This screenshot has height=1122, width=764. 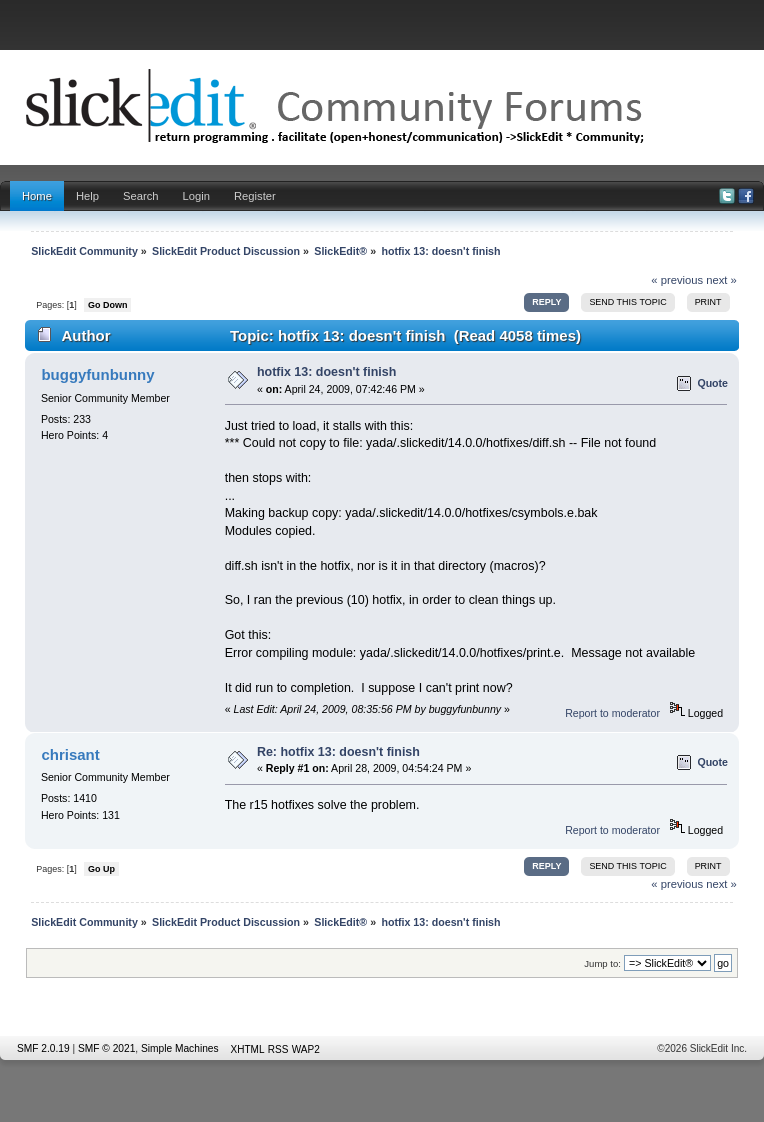 What do you see at coordinates (612, 713) in the screenshot?
I see `Report to moderator` at bounding box center [612, 713].